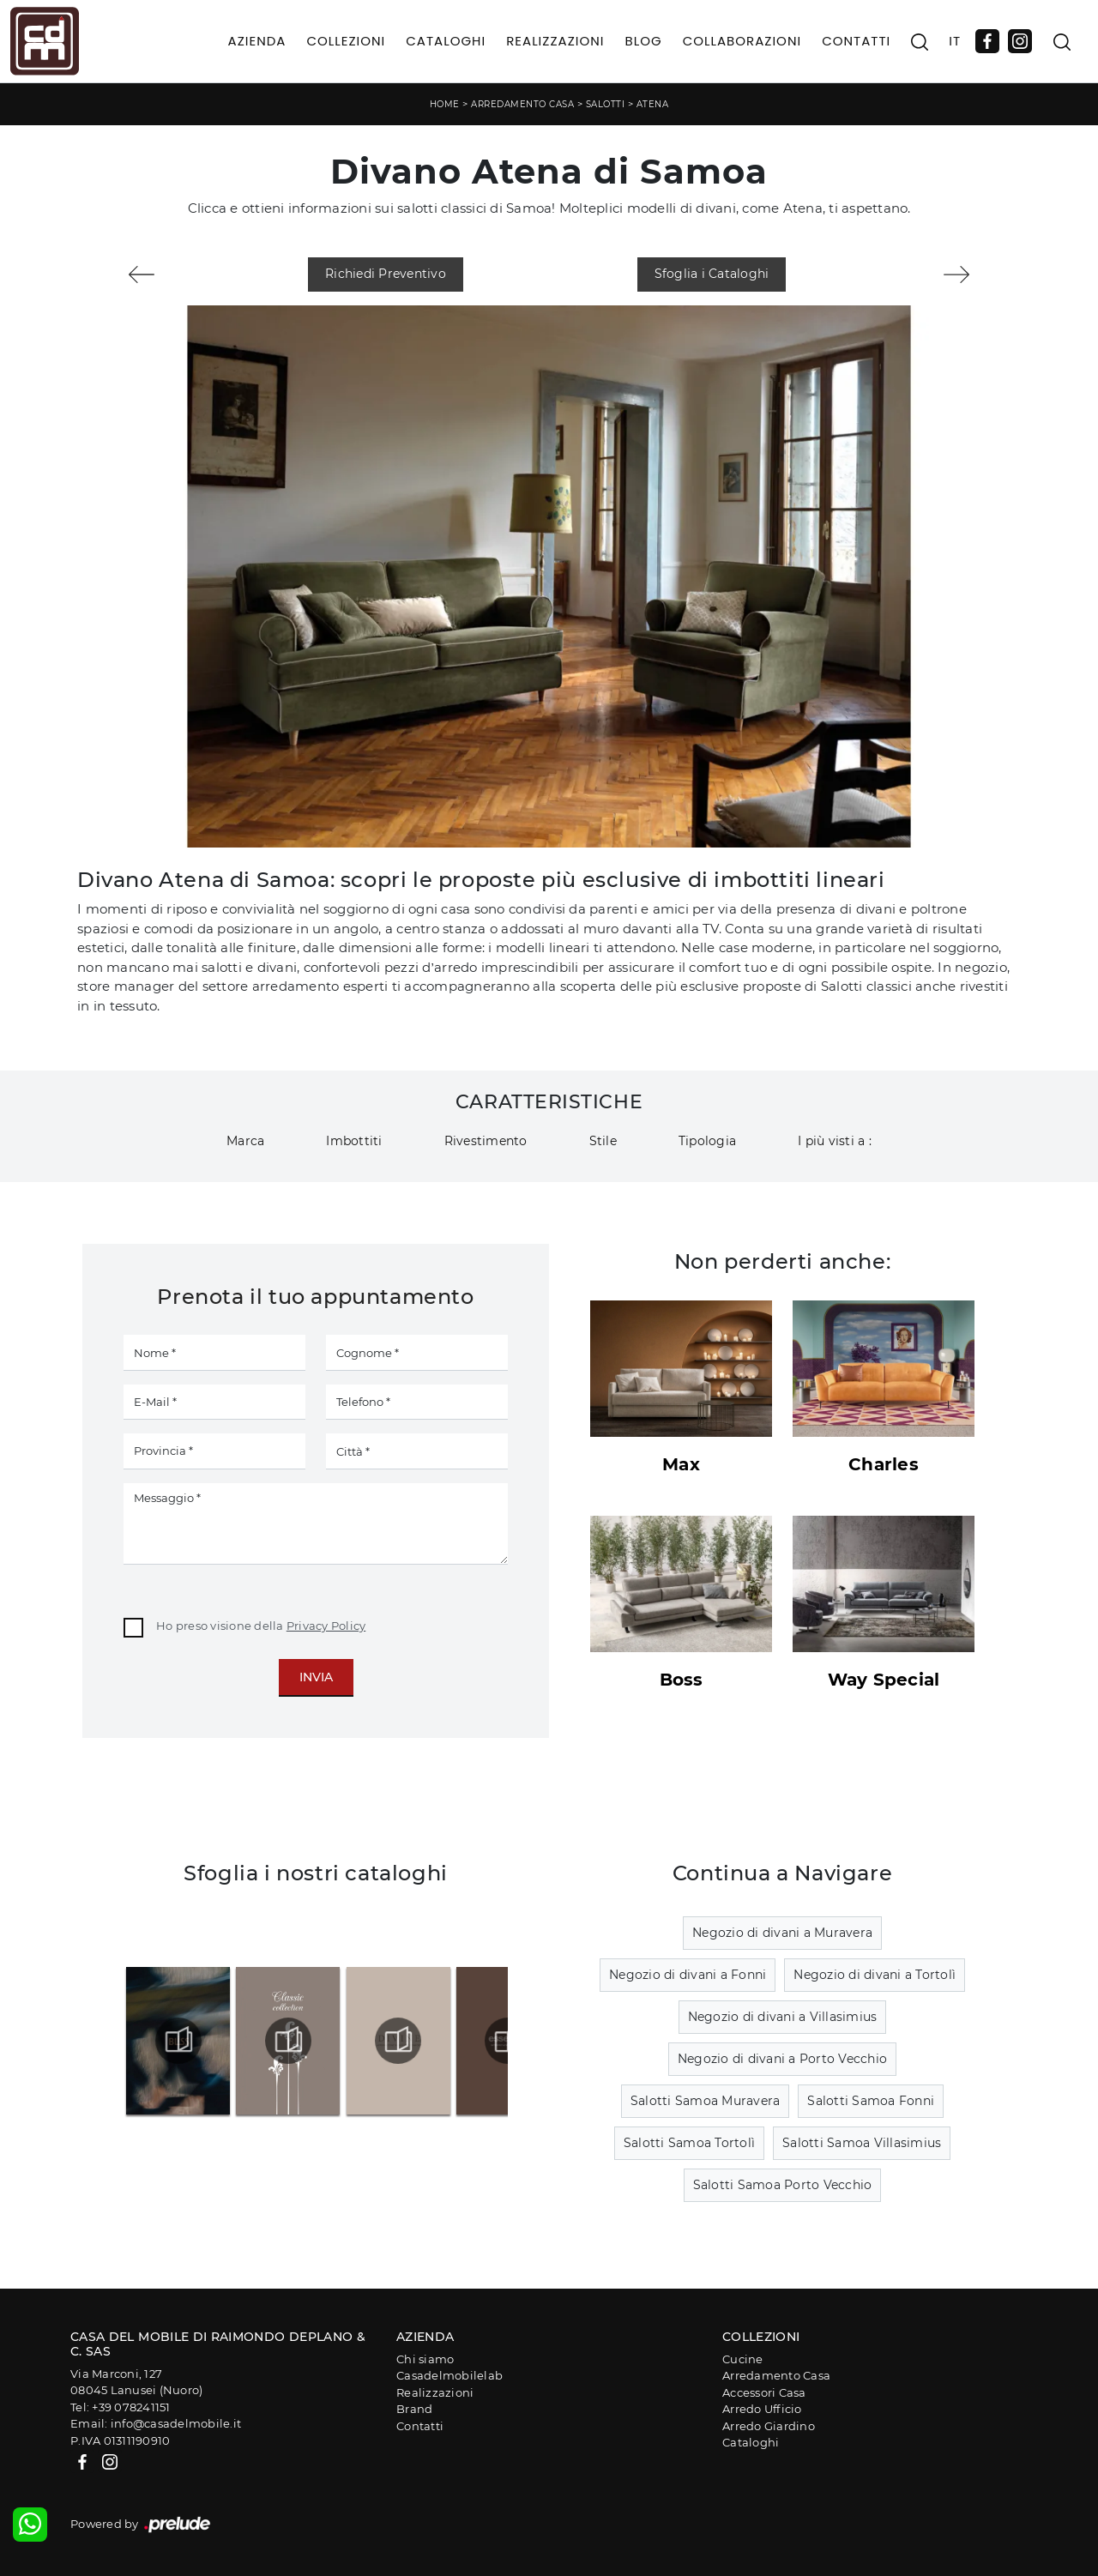  I want to click on Max, so click(681, 1464).